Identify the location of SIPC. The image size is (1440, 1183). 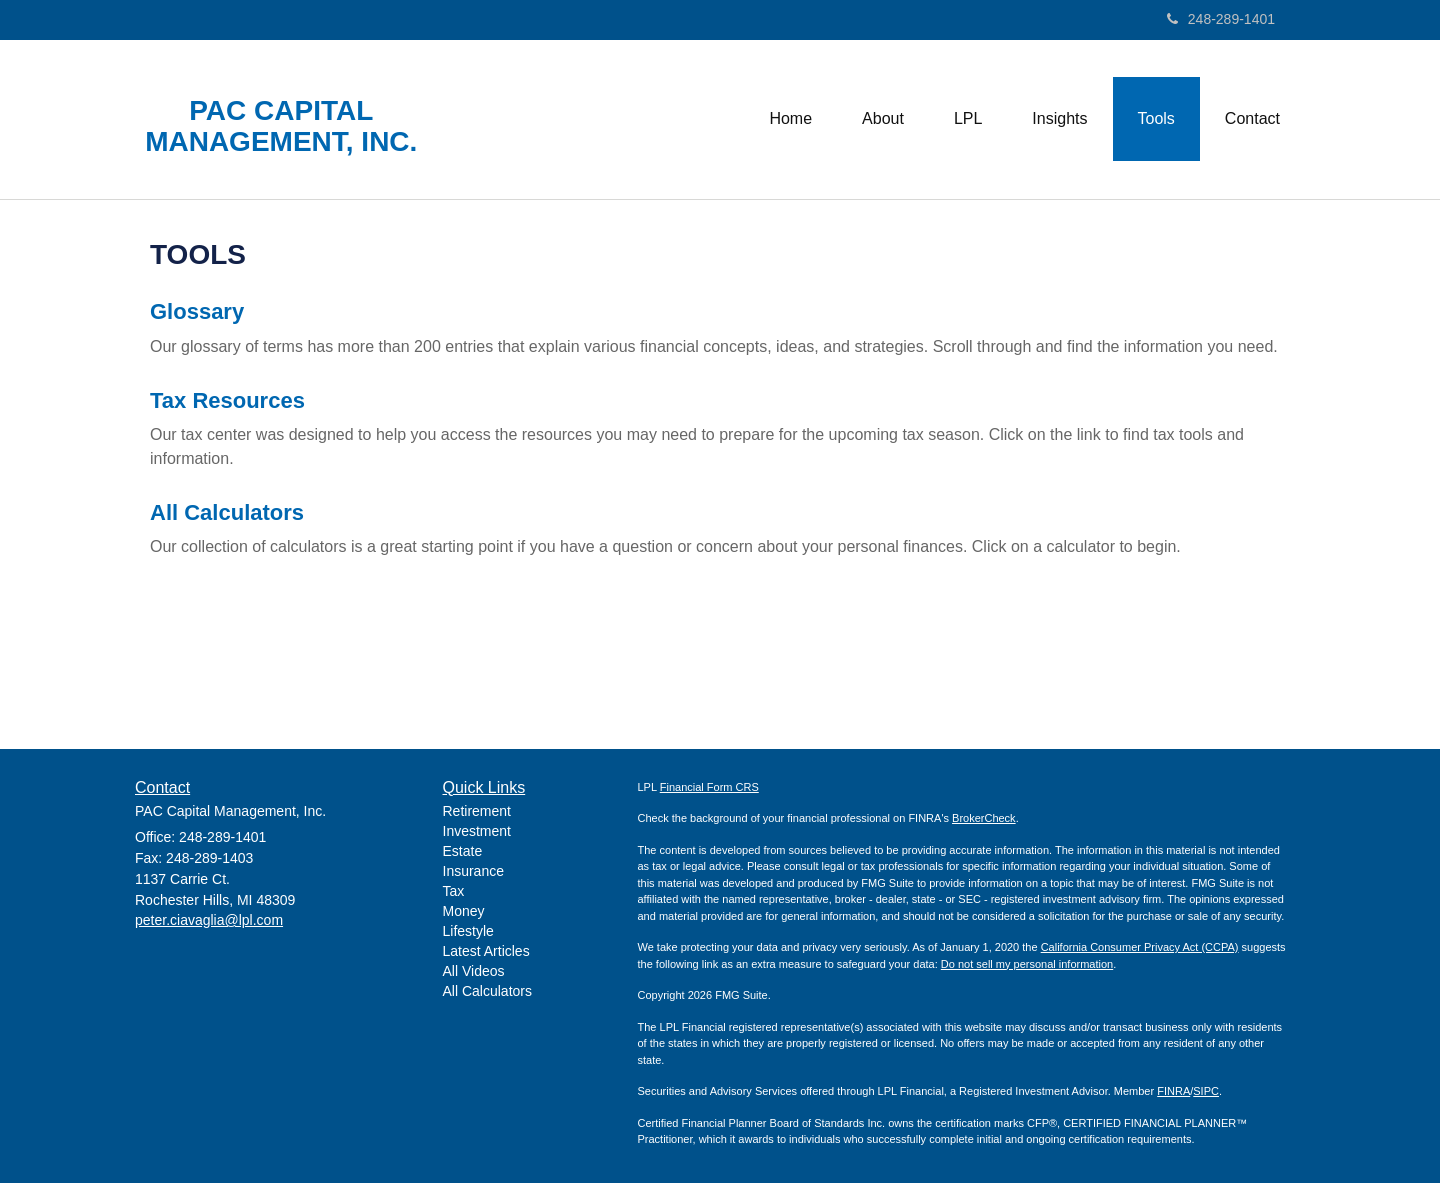
(1206, 1091).